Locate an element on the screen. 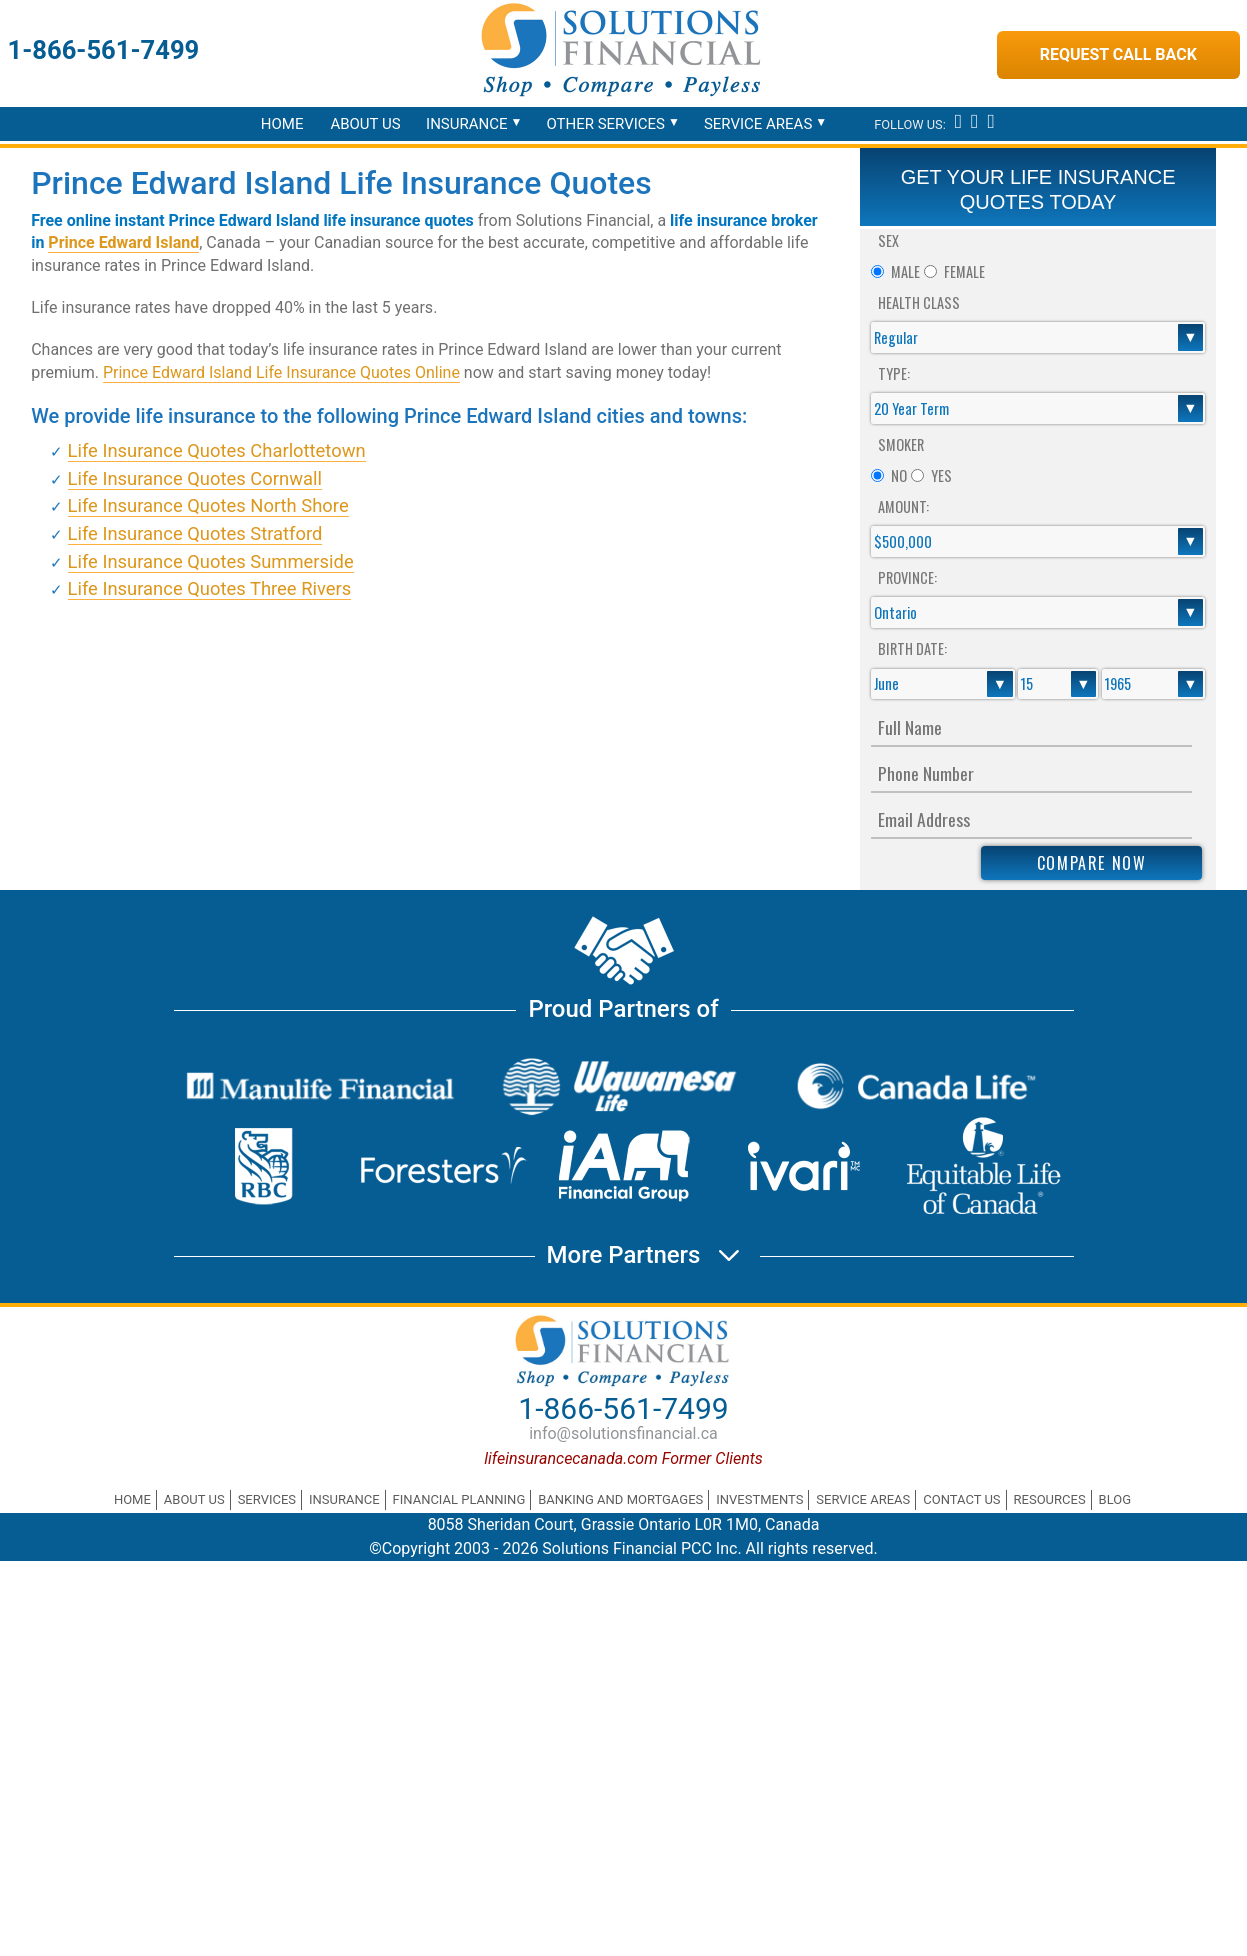 The image size is (1247, 1956). Request Call Back is located at coordinates (1118, 54).